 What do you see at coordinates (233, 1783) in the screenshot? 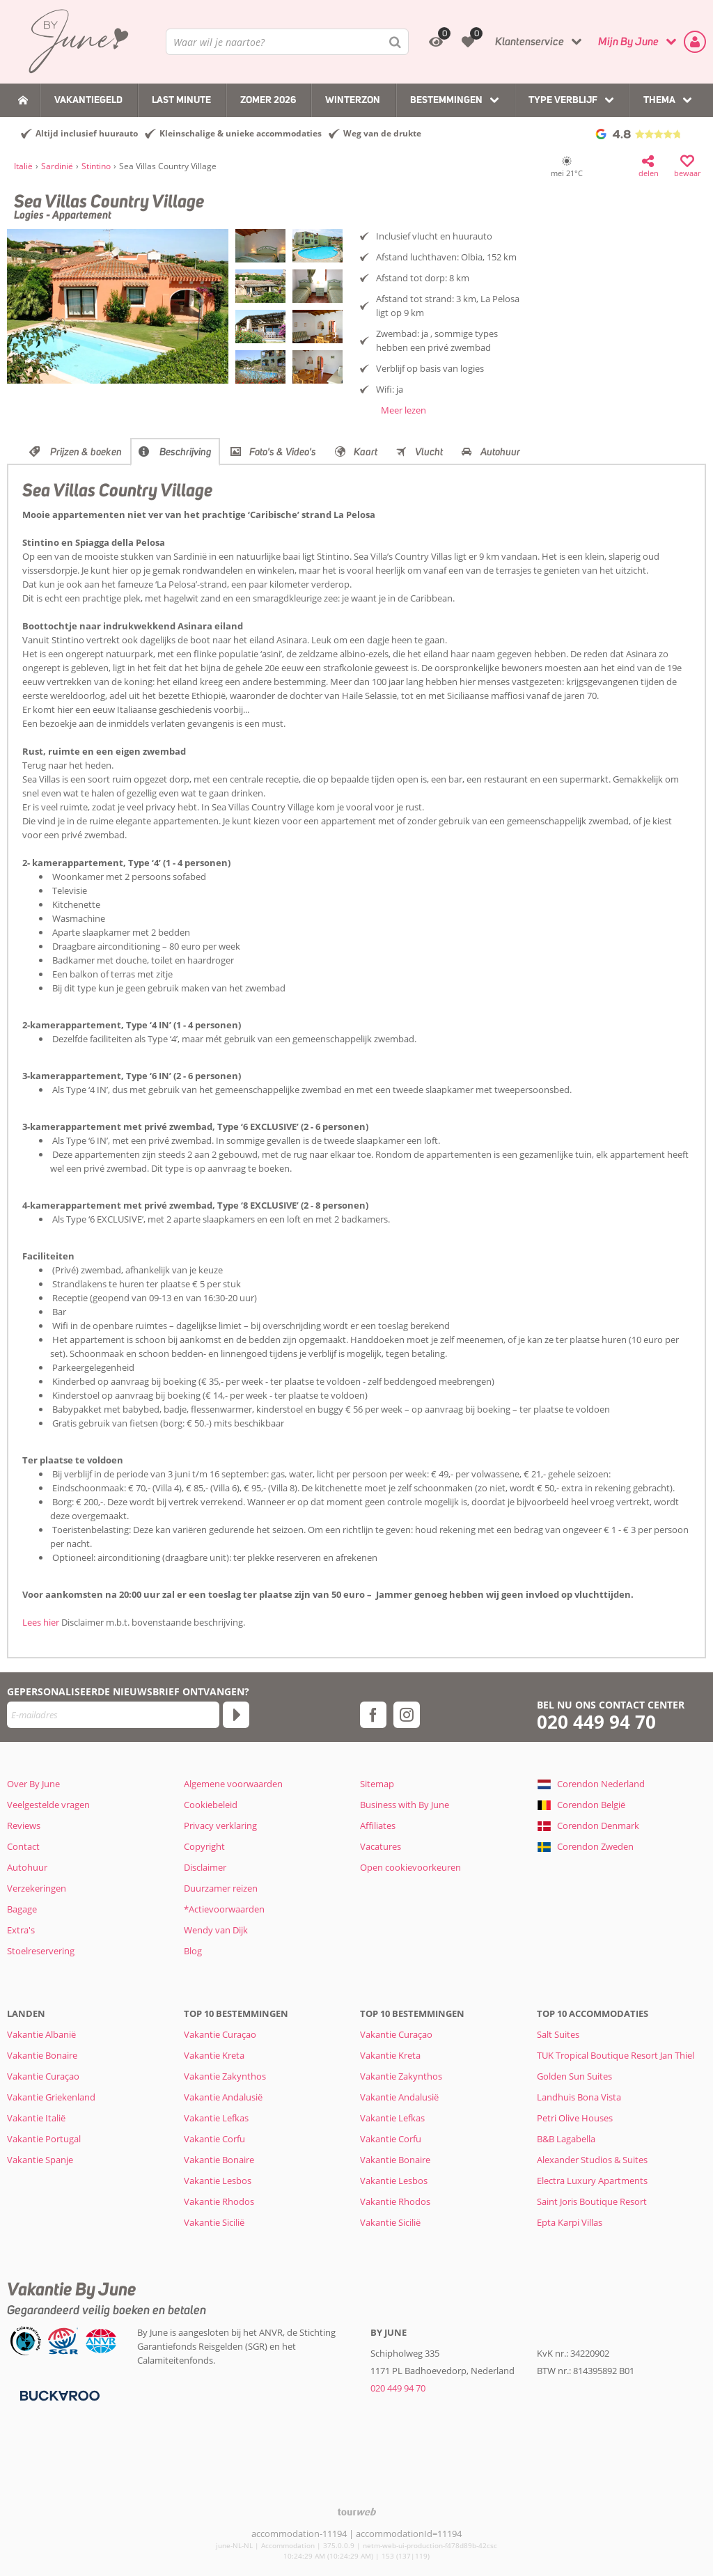
I see `Algemene voorwaarden` at bounding box center [233, 1783].